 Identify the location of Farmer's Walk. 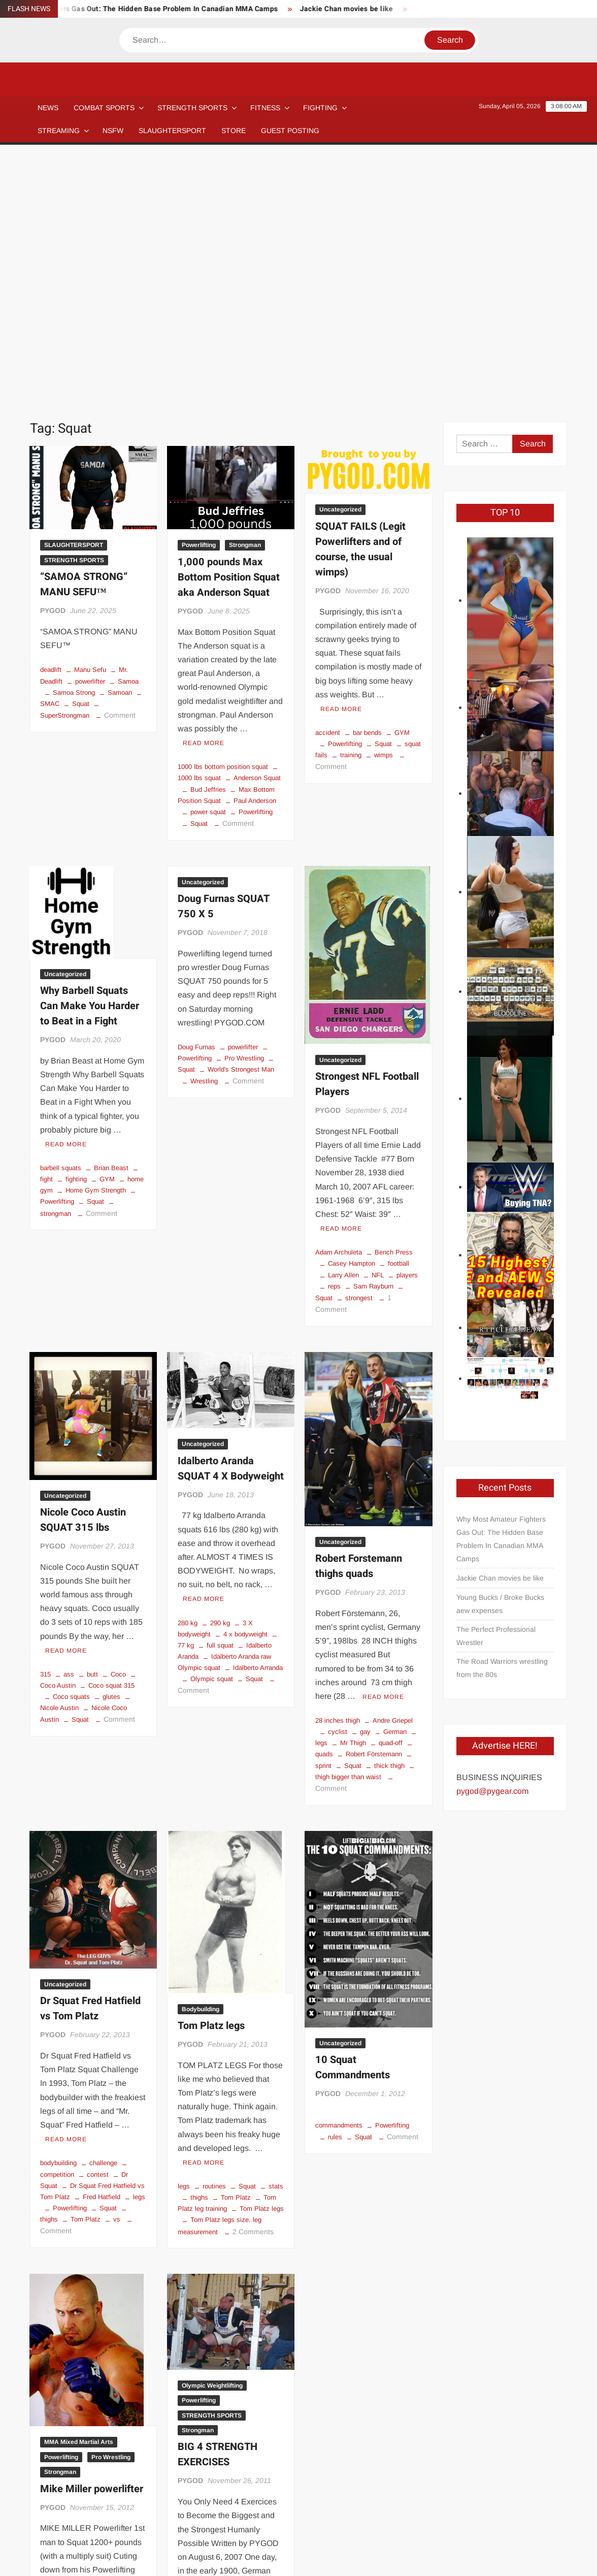
(245, 2383).